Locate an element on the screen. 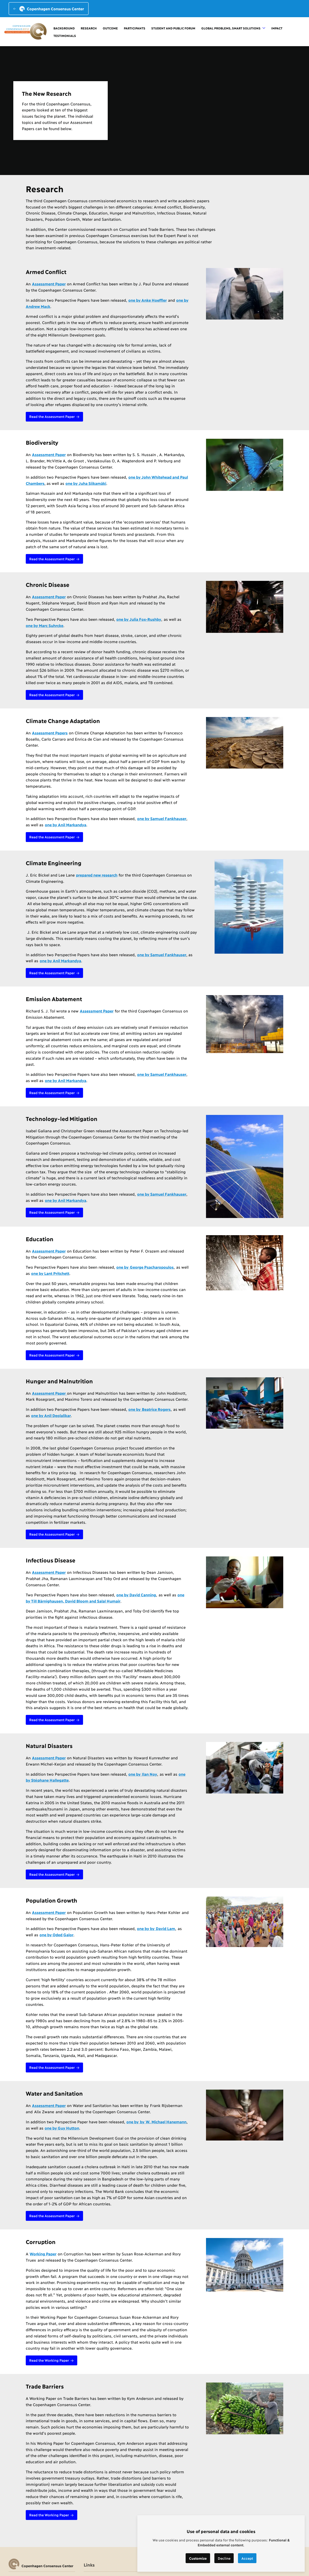 This screenshot has width=309, height=2576. one by by W. Michael Hanemann is located at coordinates (156, 2121).